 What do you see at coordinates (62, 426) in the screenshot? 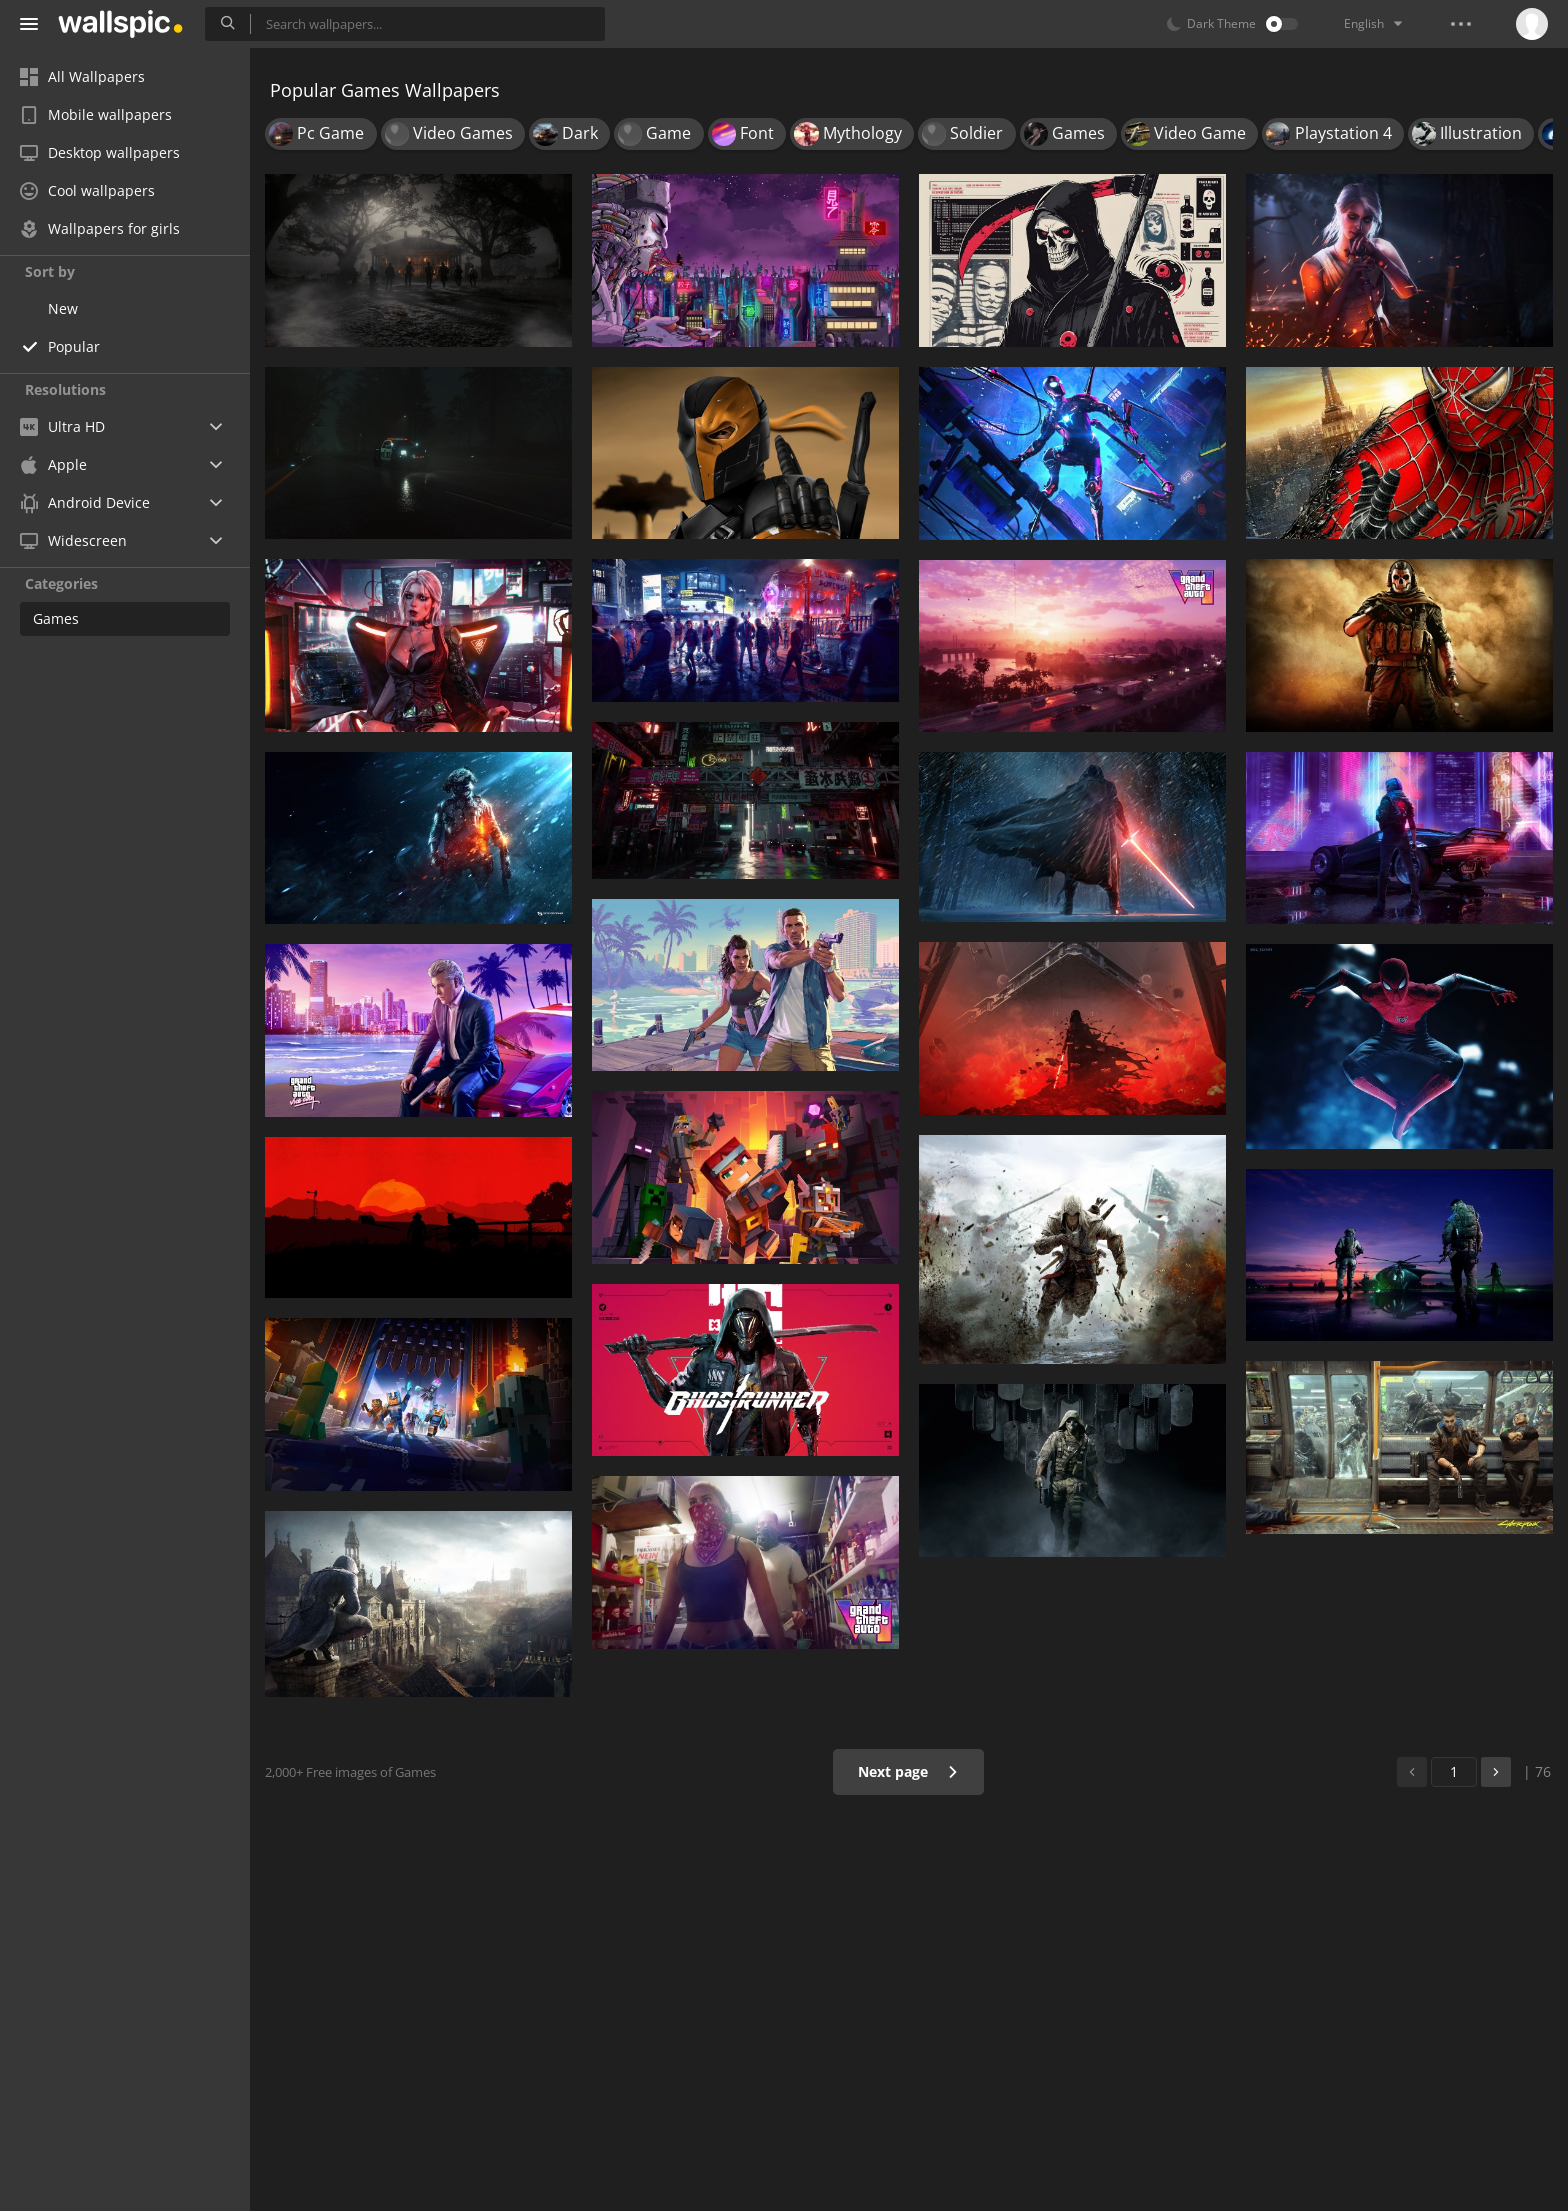
I see `Ultra HD` at bounding box center [62, 426].